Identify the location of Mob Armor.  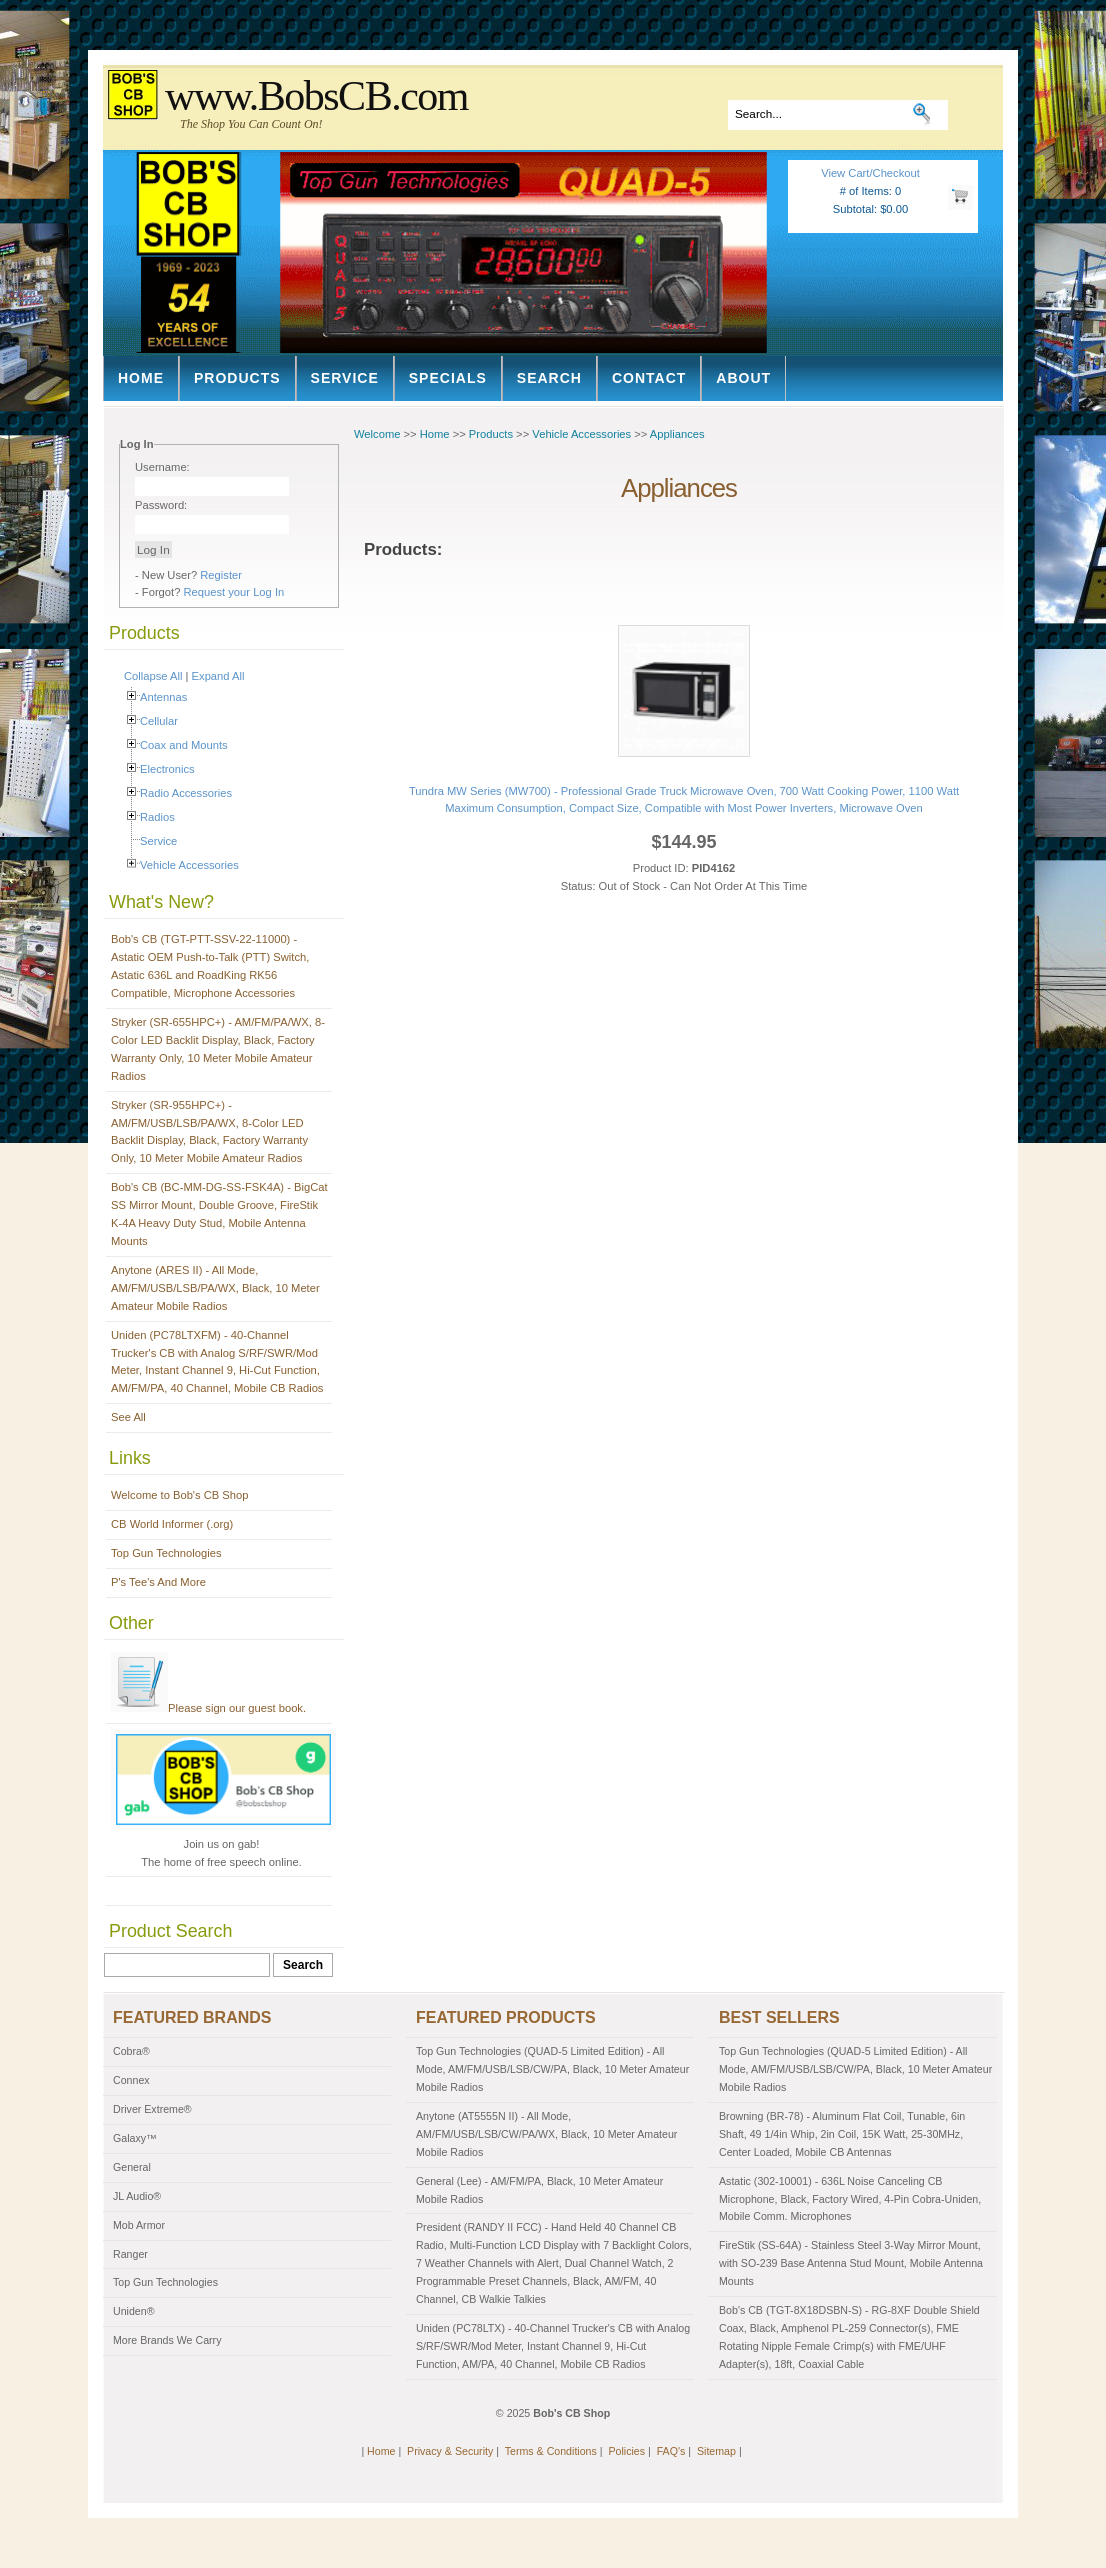
(139, 2225).